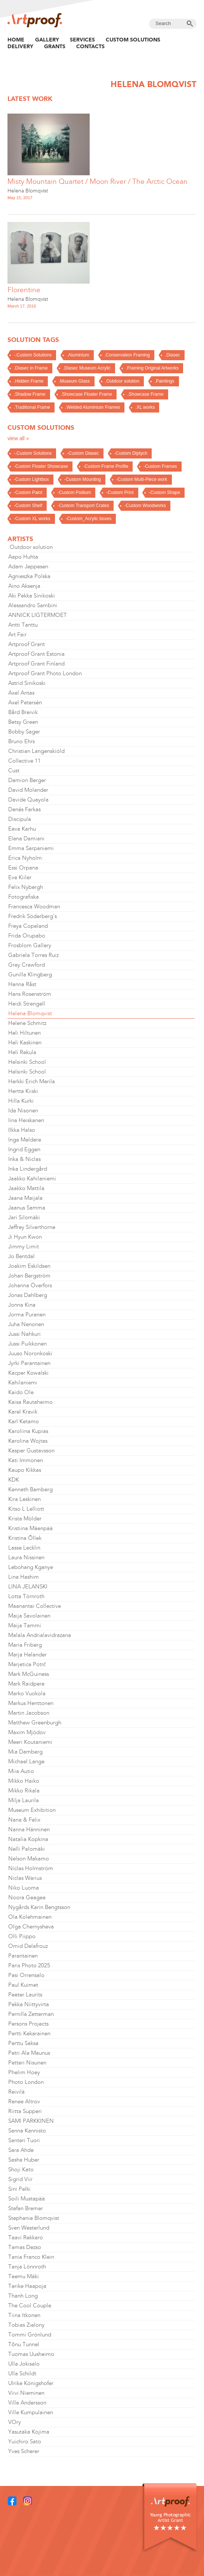  Describe the element at coordinates (31, 2354) in the screenshot. I see `Tuomas Uusheimo` at that location.